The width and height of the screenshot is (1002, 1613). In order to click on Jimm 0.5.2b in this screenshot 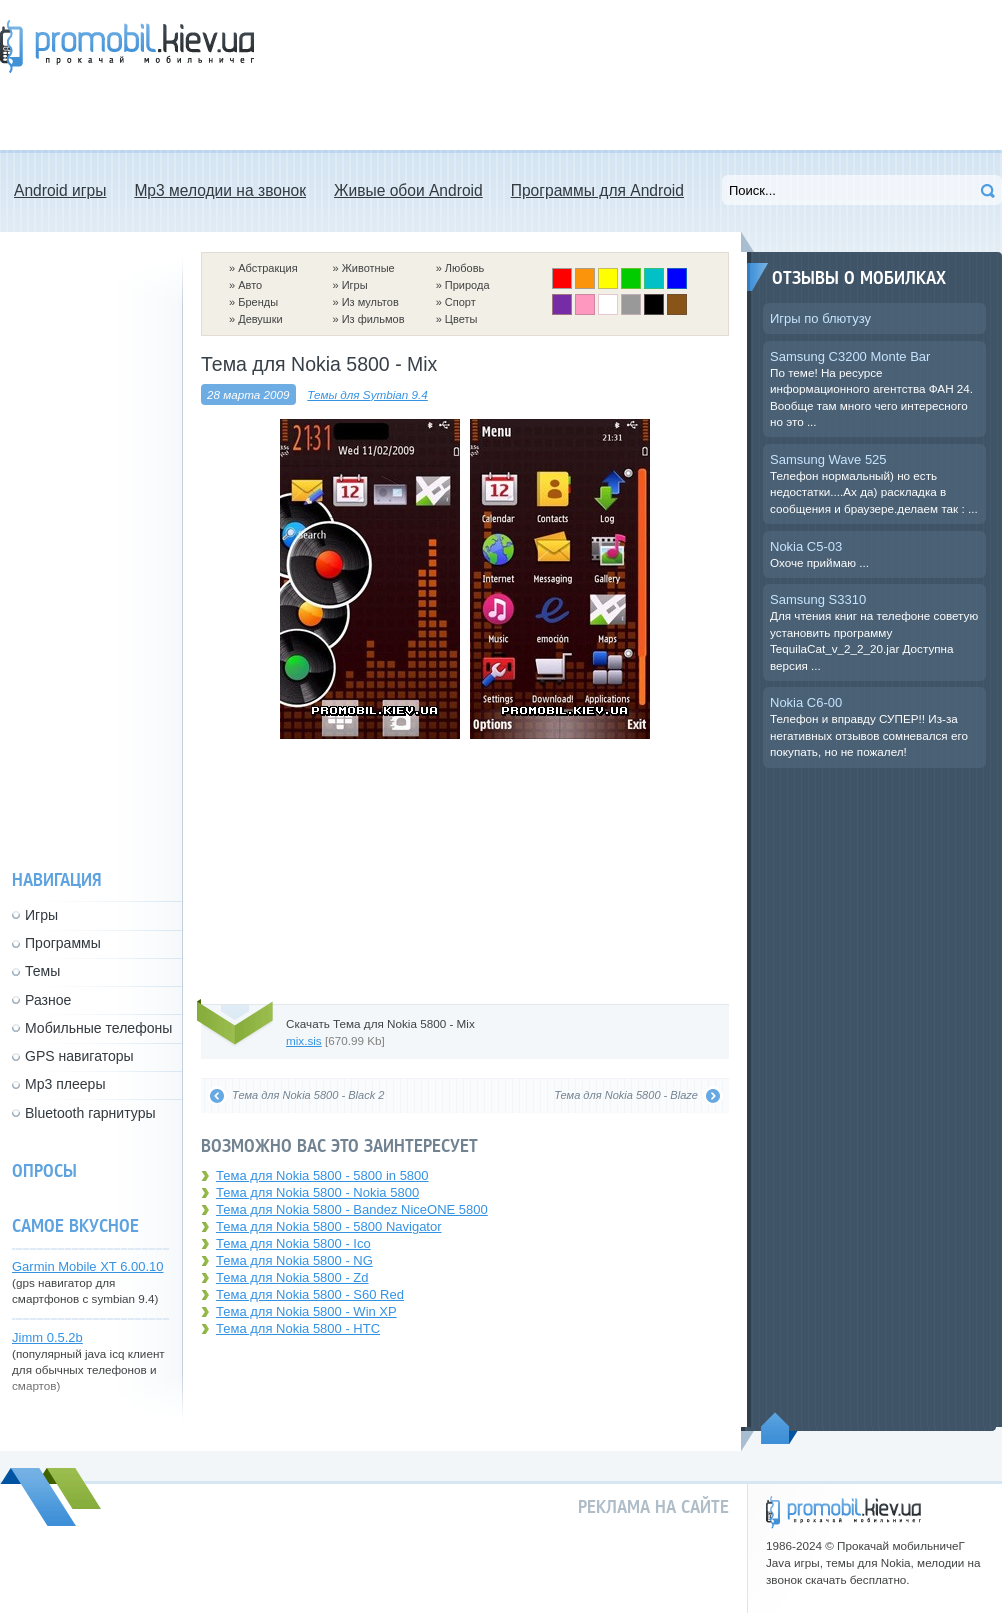, I will do `click(47, 1337)`.